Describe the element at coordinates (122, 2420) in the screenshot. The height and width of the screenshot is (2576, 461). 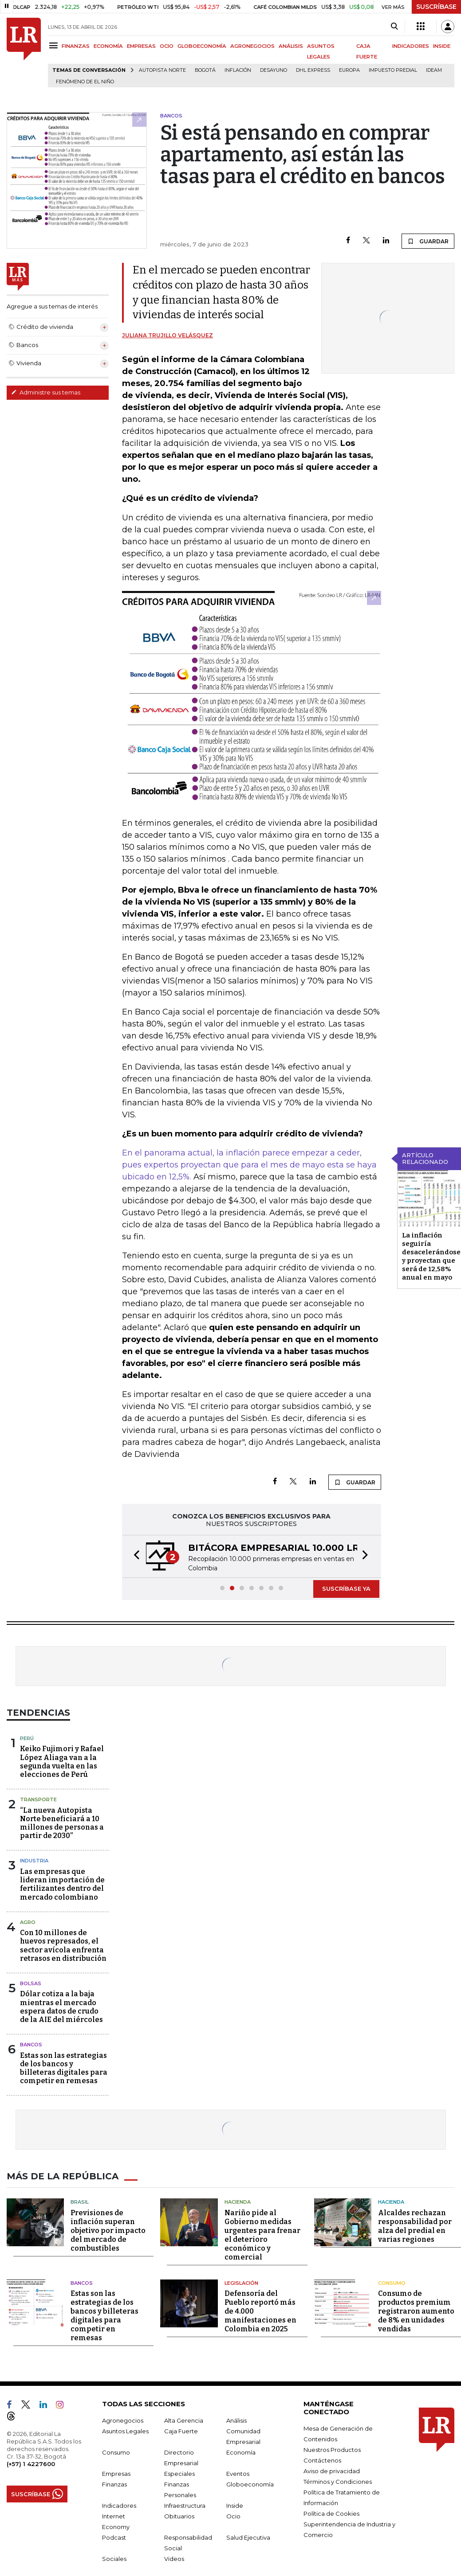
I see `Agronegocios` at that location.